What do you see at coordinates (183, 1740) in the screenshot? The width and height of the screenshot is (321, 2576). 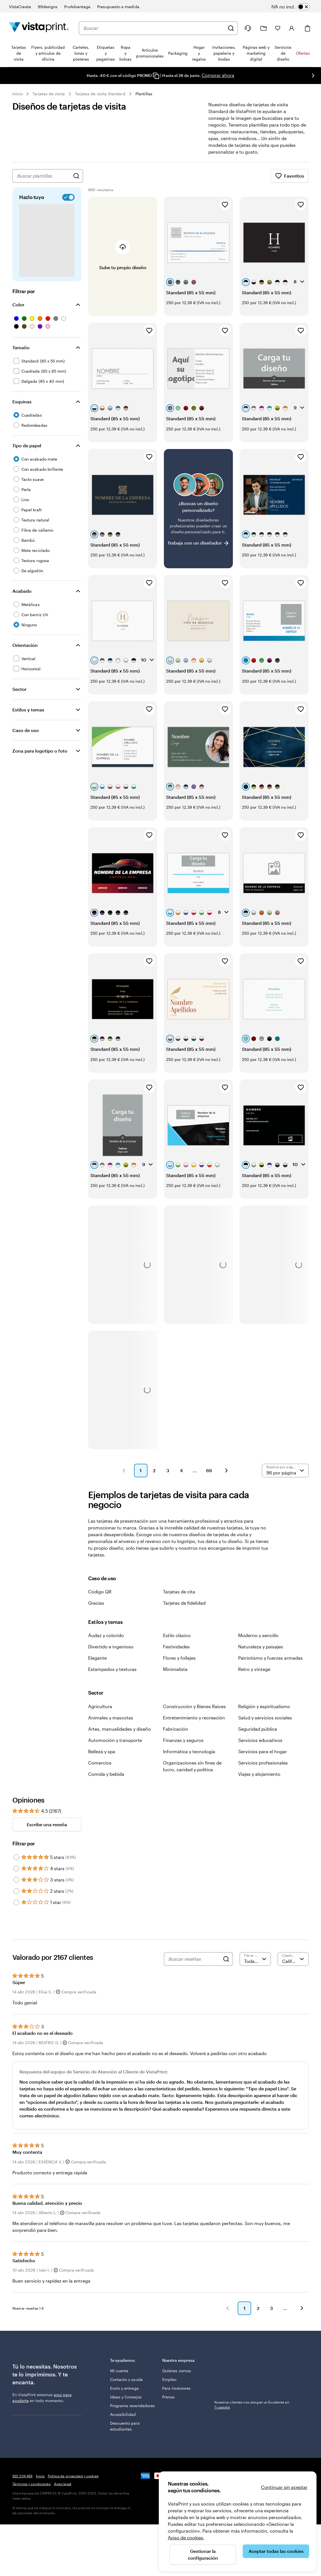 I see `Finanzas y seguros` at bounding box center [183, 1740].